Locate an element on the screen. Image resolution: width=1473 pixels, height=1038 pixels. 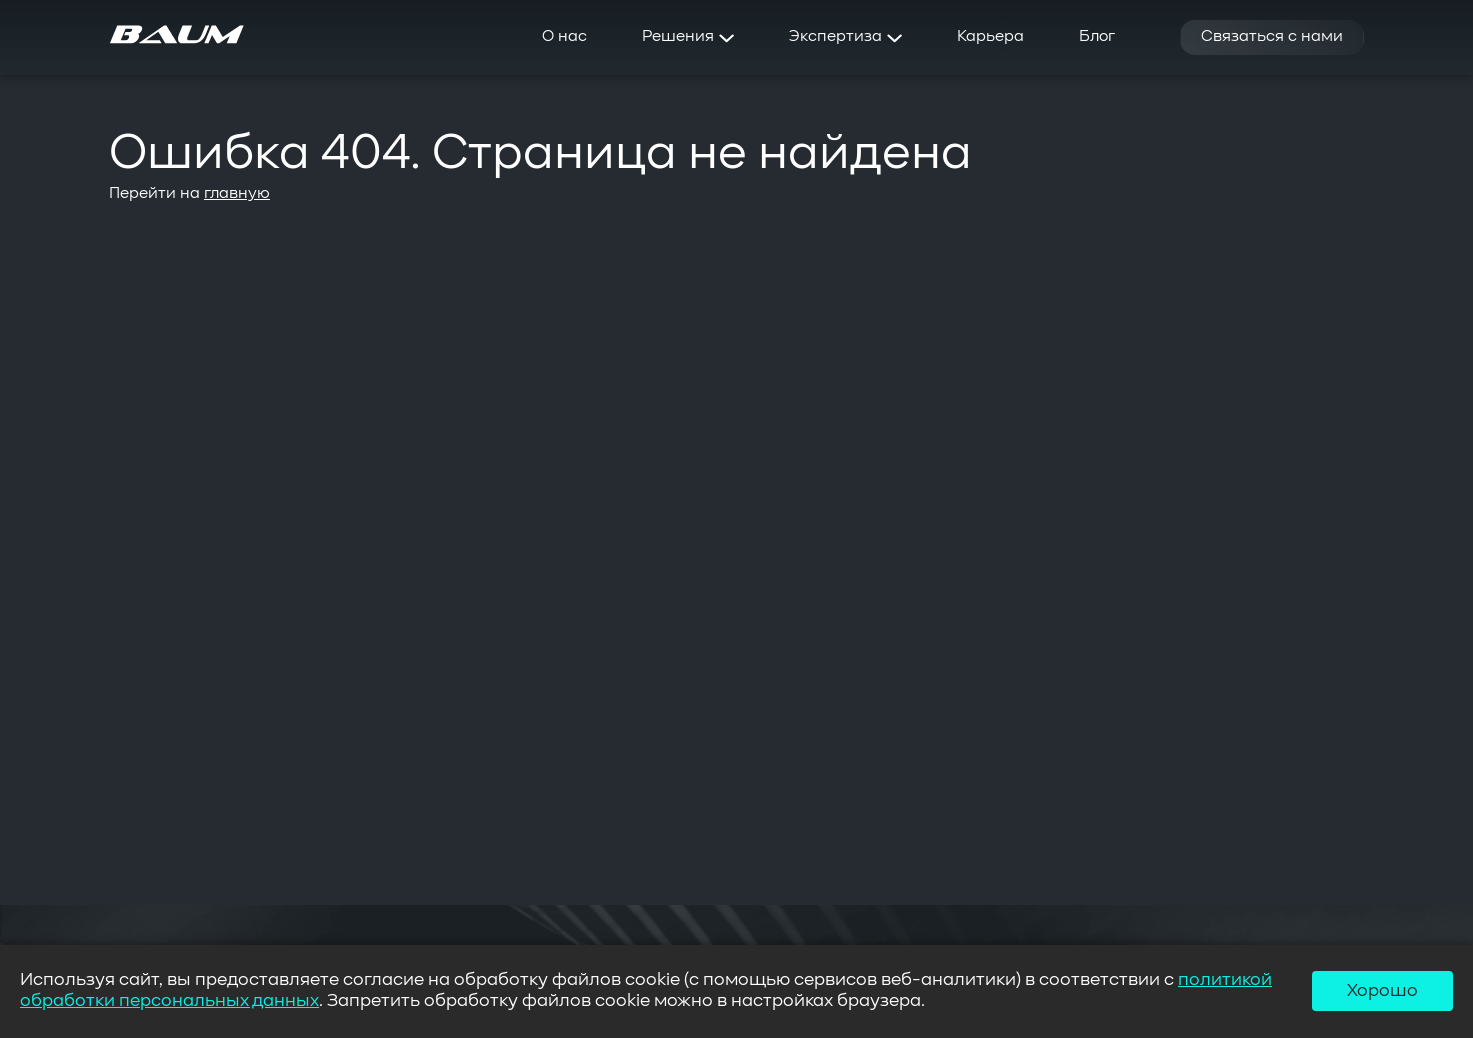
Хорошо is located at coordinates (1382, 991).